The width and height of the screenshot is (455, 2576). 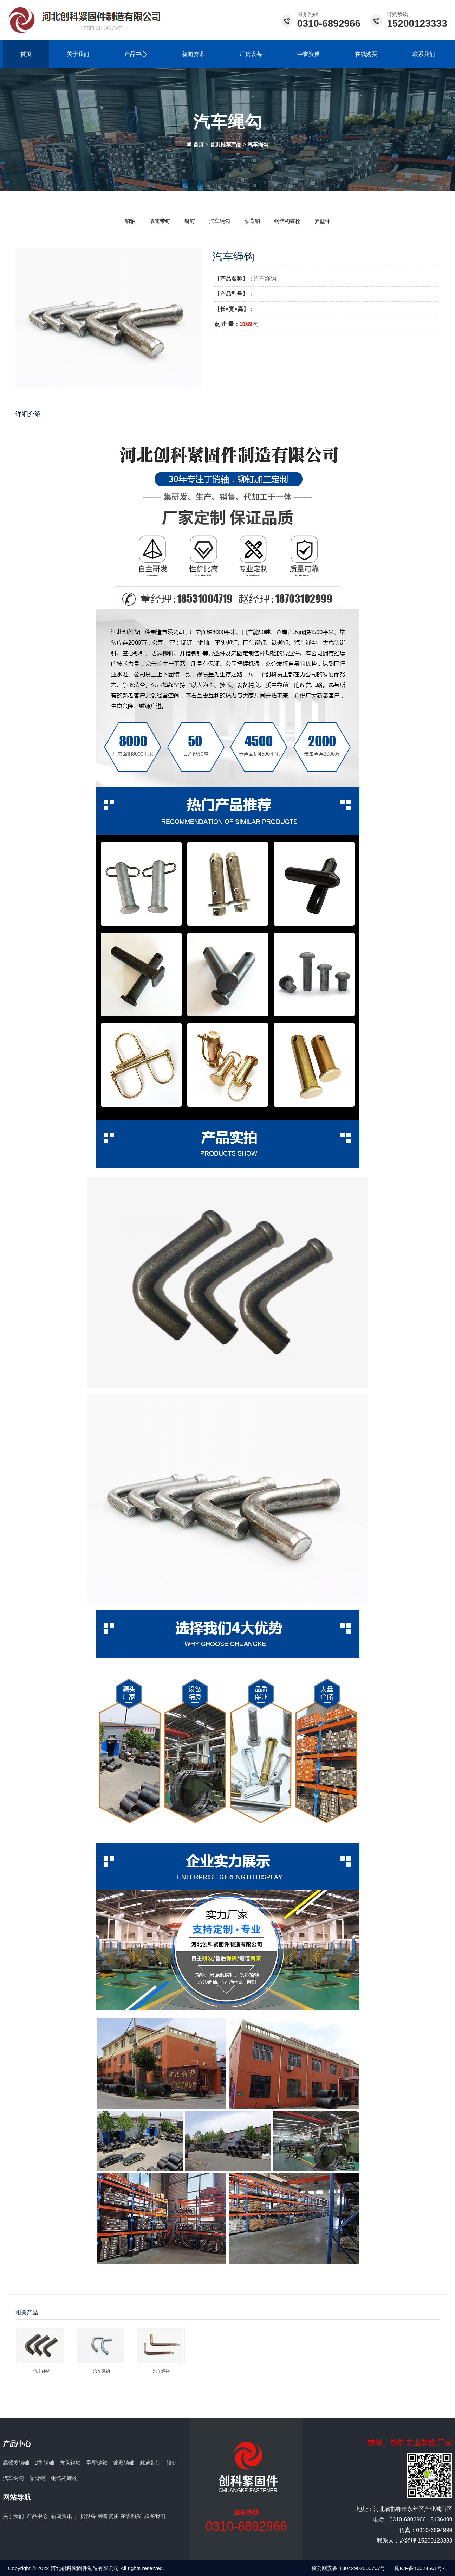 I want to click on 冀ICP备16024561号-1, so click(x=420, y=2568).